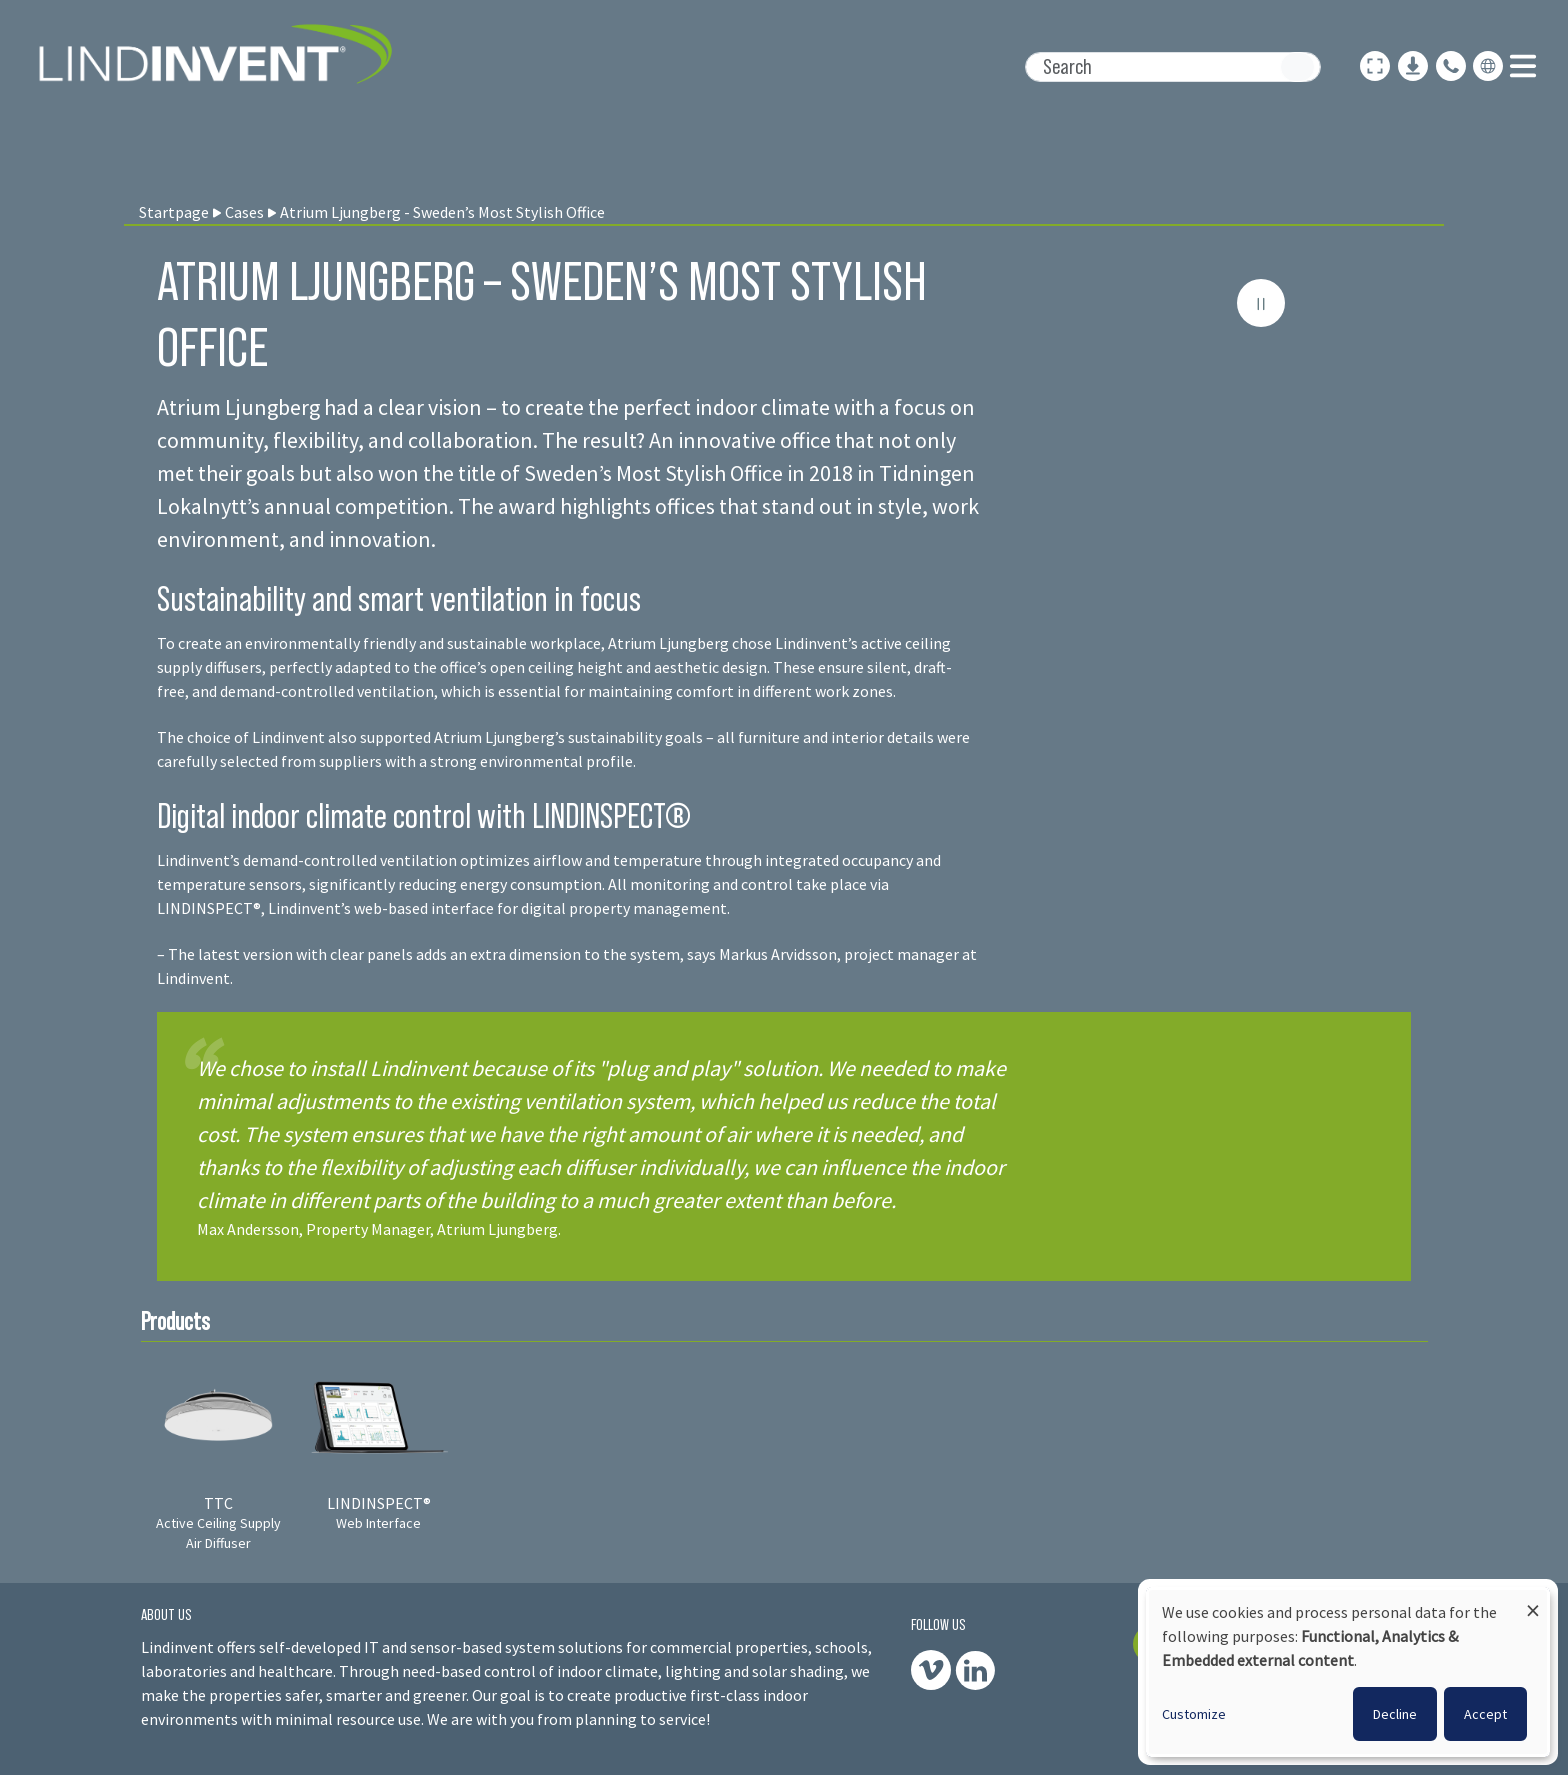 The height and width of the screenshot is (1775, 1568). What do you see at coordinates (244, 212) in the screenshot?
I see `Cases` at bounding box center [244, 212].